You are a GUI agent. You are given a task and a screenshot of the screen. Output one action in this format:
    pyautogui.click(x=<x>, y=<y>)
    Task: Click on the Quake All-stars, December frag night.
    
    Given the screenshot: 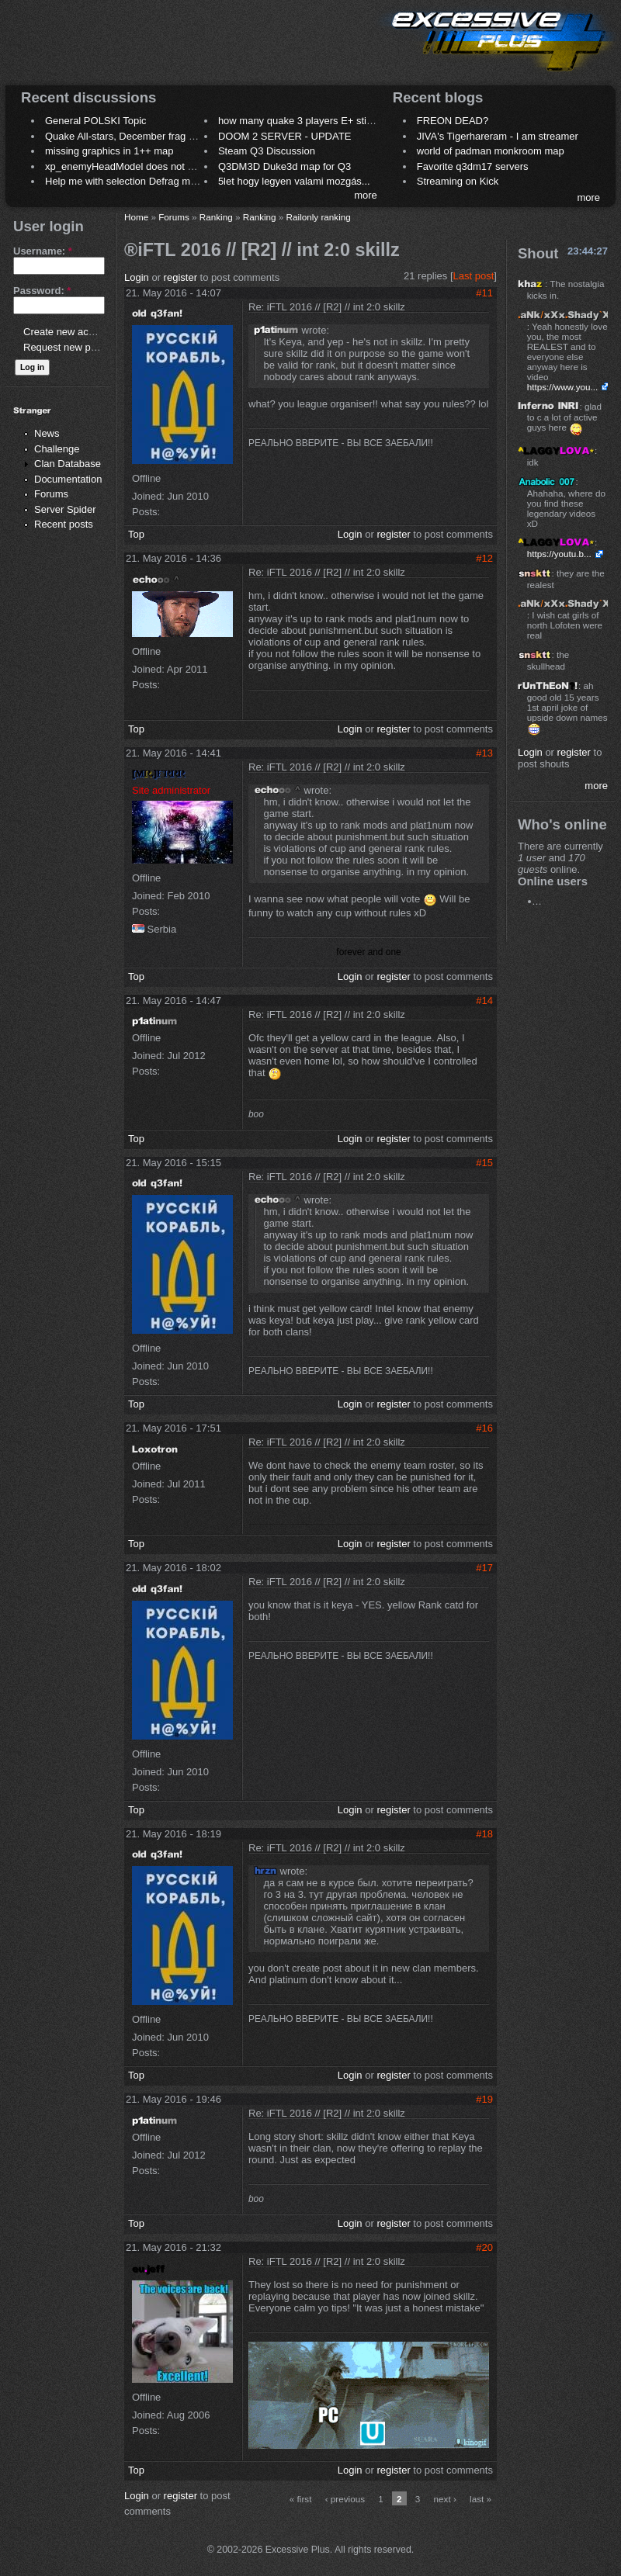 What is the action you would take?
    pyautogui.click(x=129, y=136)
    